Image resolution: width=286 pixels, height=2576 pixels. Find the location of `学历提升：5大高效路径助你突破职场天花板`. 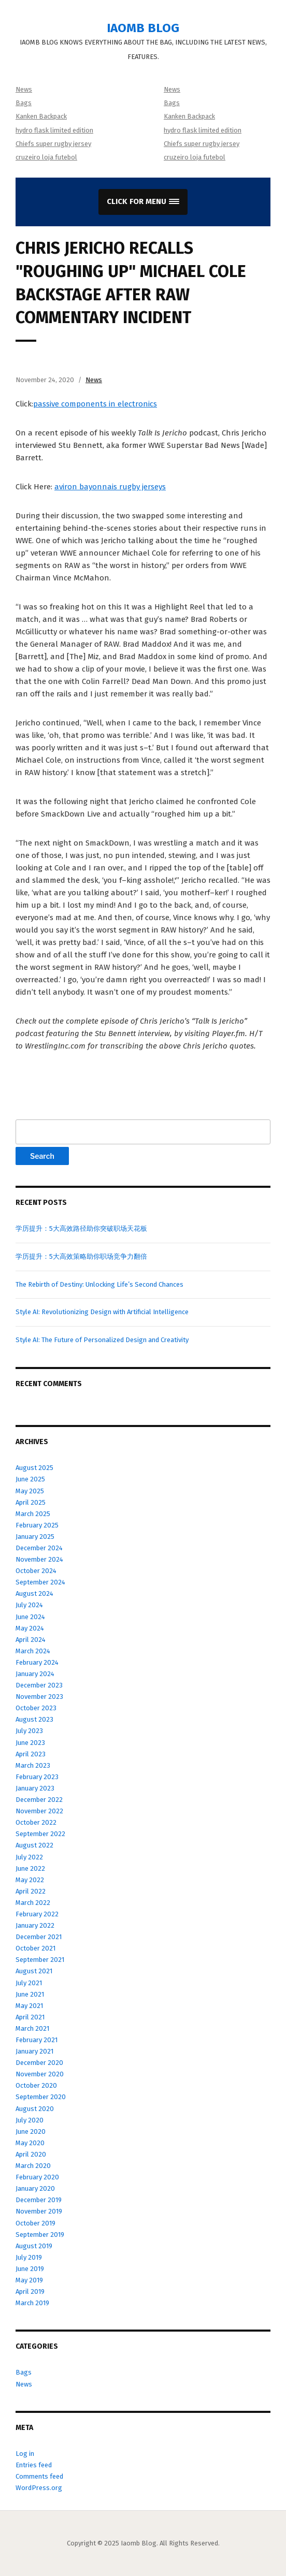

学历提升：5大高效路径助你突破职场天花板 is located at coordinates (81, 1228).